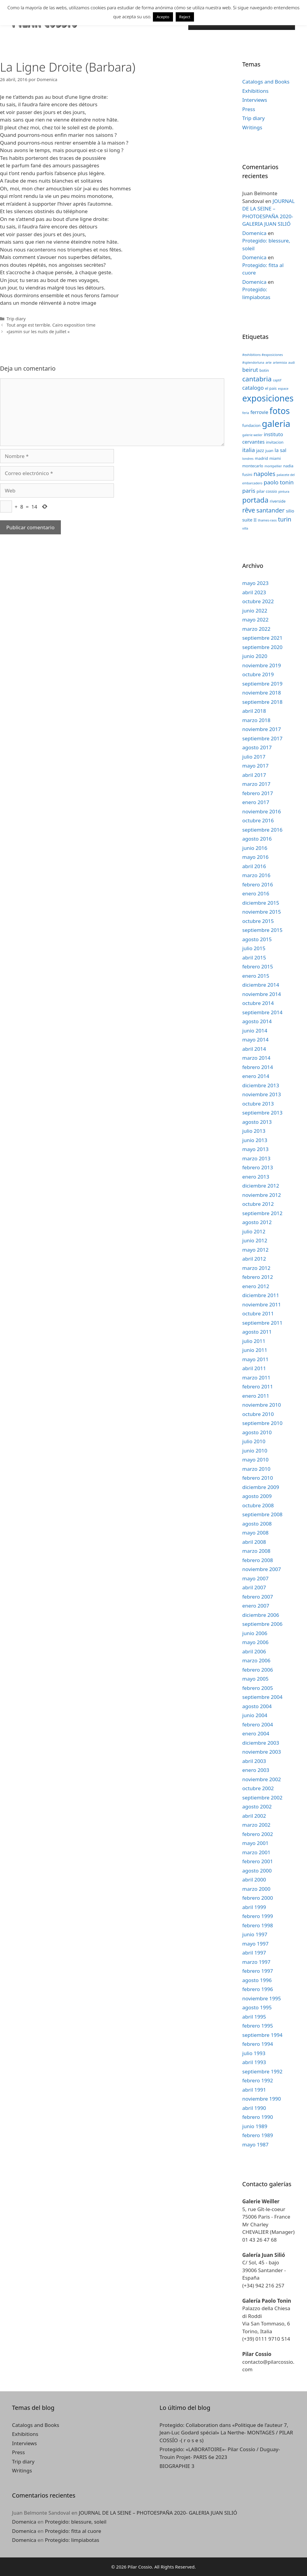 This screenshot has height=2576, width=307. What do you see at coordinates (254, 847) in the screenshot?
I see `junio 2016` at bounding box center [254, 847].